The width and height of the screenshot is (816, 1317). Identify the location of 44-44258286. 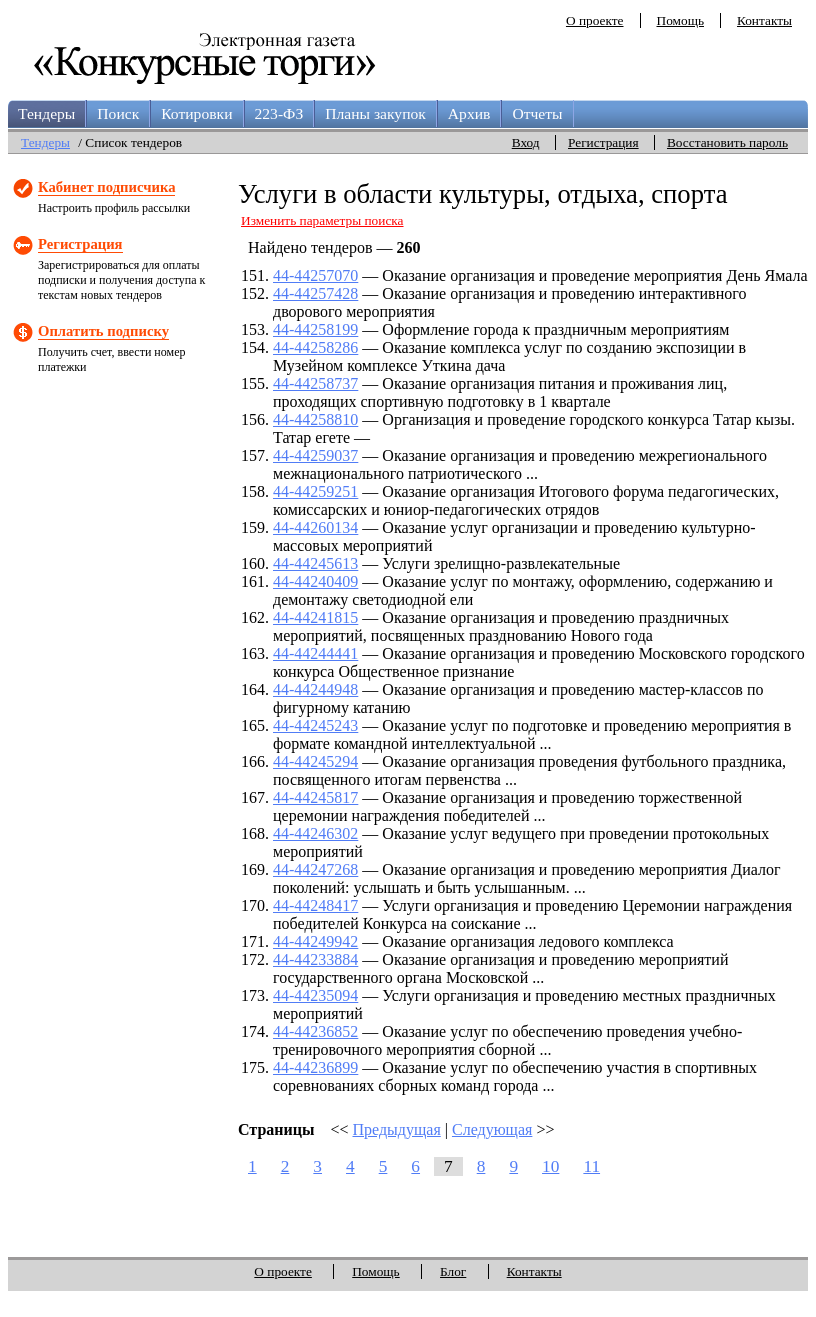
(315, 347).